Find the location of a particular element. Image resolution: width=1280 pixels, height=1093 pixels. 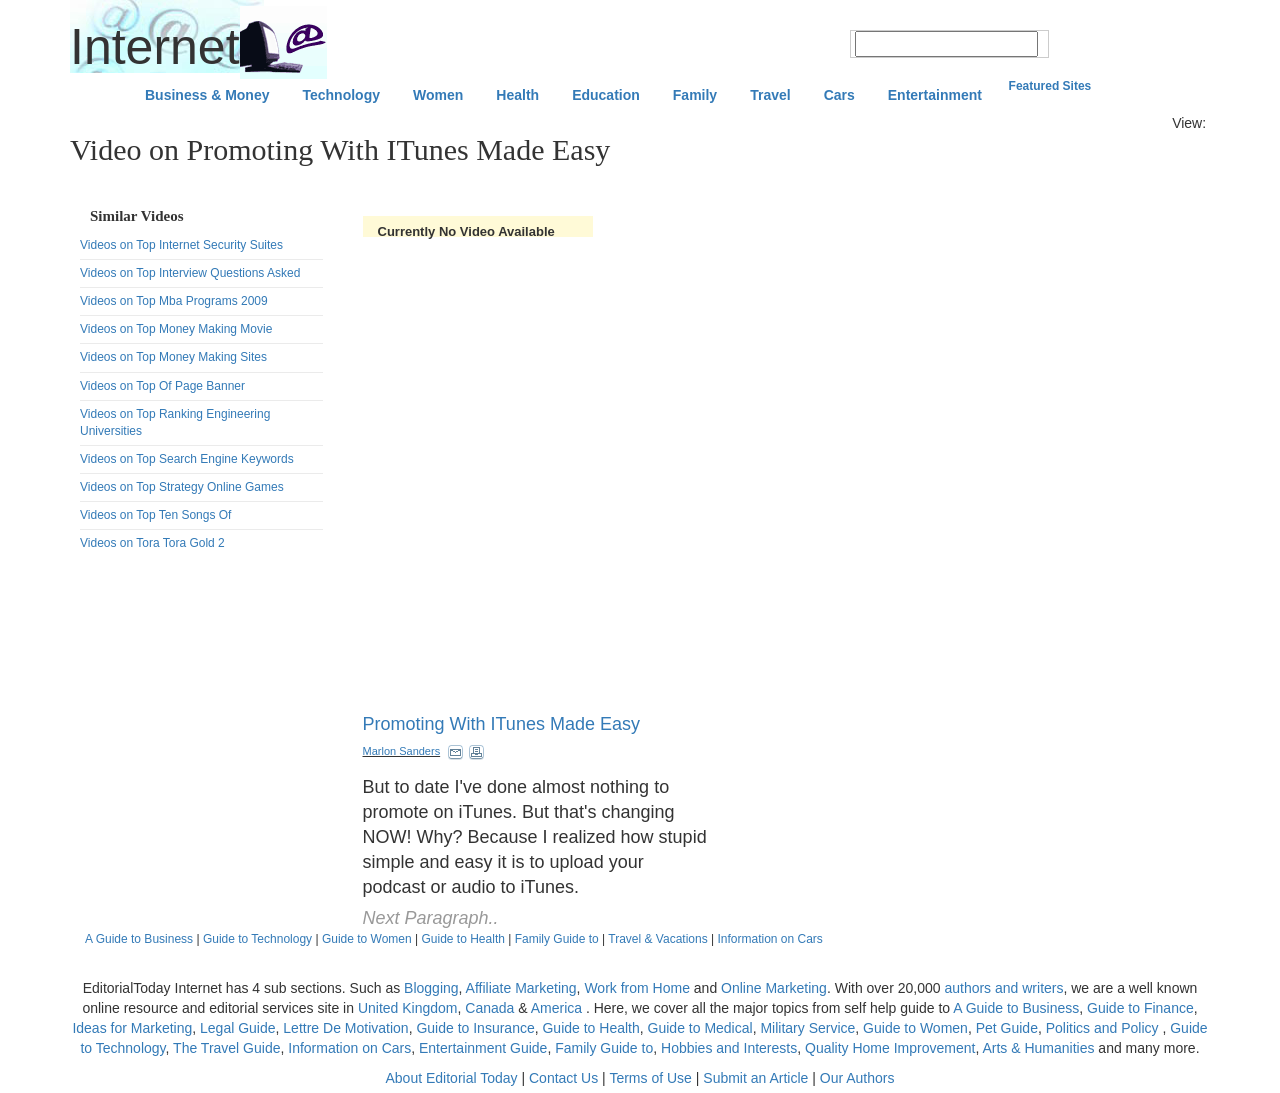

Videos on Top Interview Questions Asked is located at coordinates (190, 273).